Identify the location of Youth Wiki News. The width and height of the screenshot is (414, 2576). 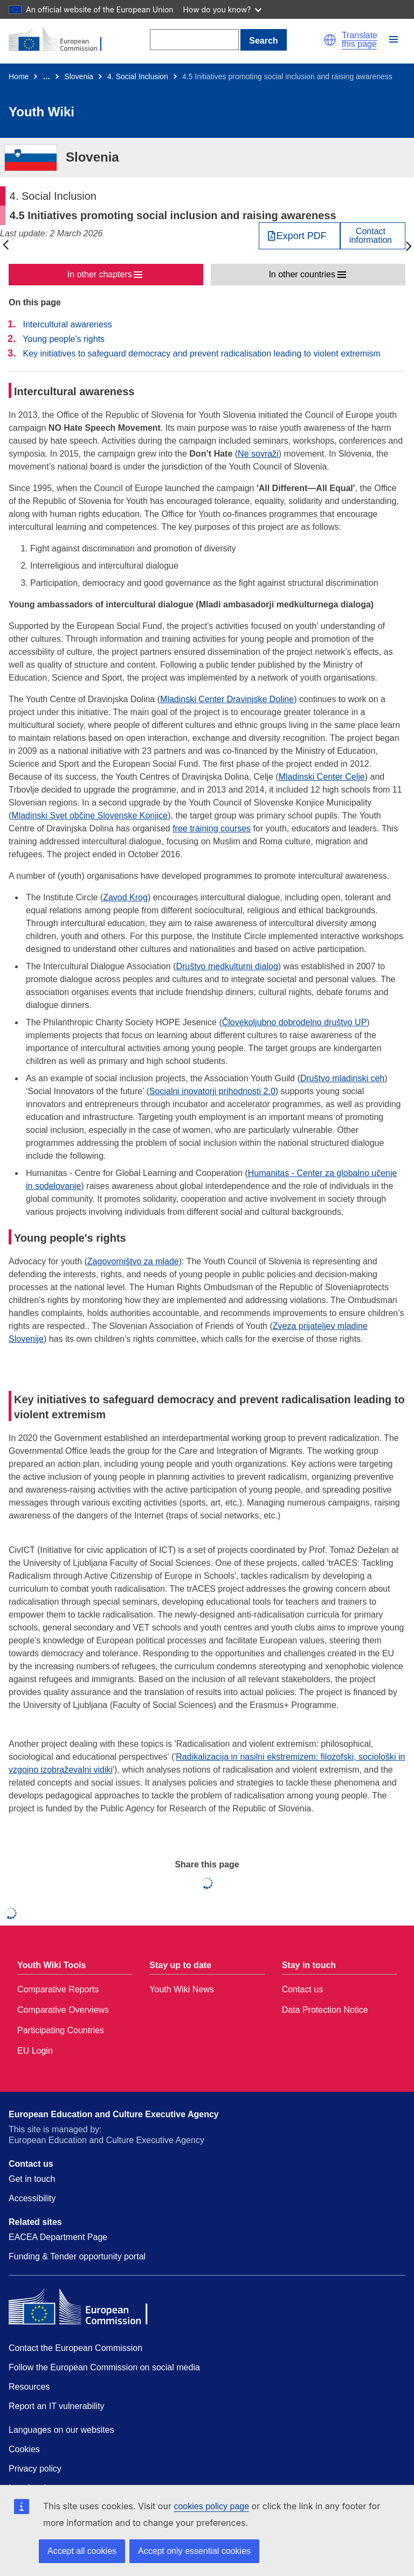
(181, 1989).